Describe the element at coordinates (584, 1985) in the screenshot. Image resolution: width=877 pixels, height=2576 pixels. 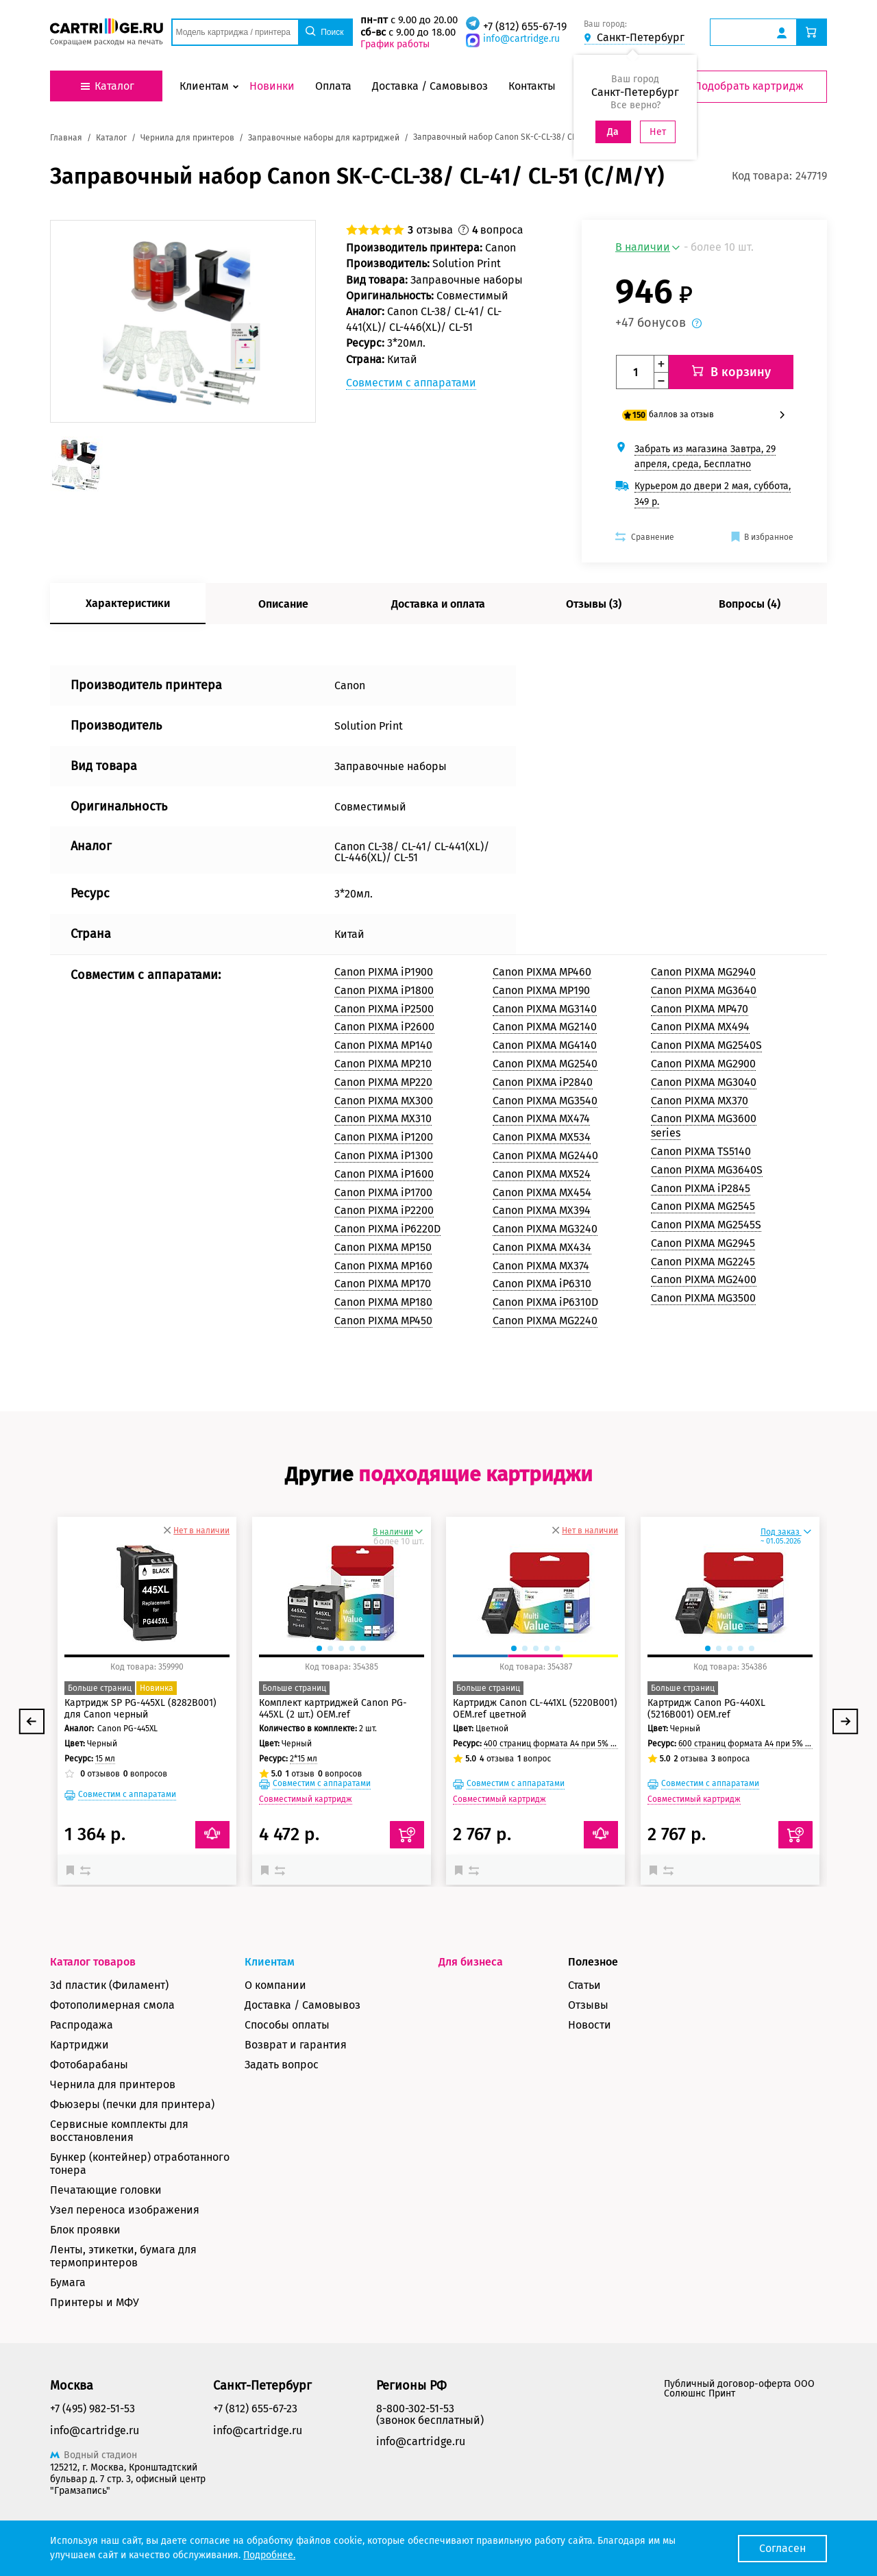
I see `Статьи` at that location.